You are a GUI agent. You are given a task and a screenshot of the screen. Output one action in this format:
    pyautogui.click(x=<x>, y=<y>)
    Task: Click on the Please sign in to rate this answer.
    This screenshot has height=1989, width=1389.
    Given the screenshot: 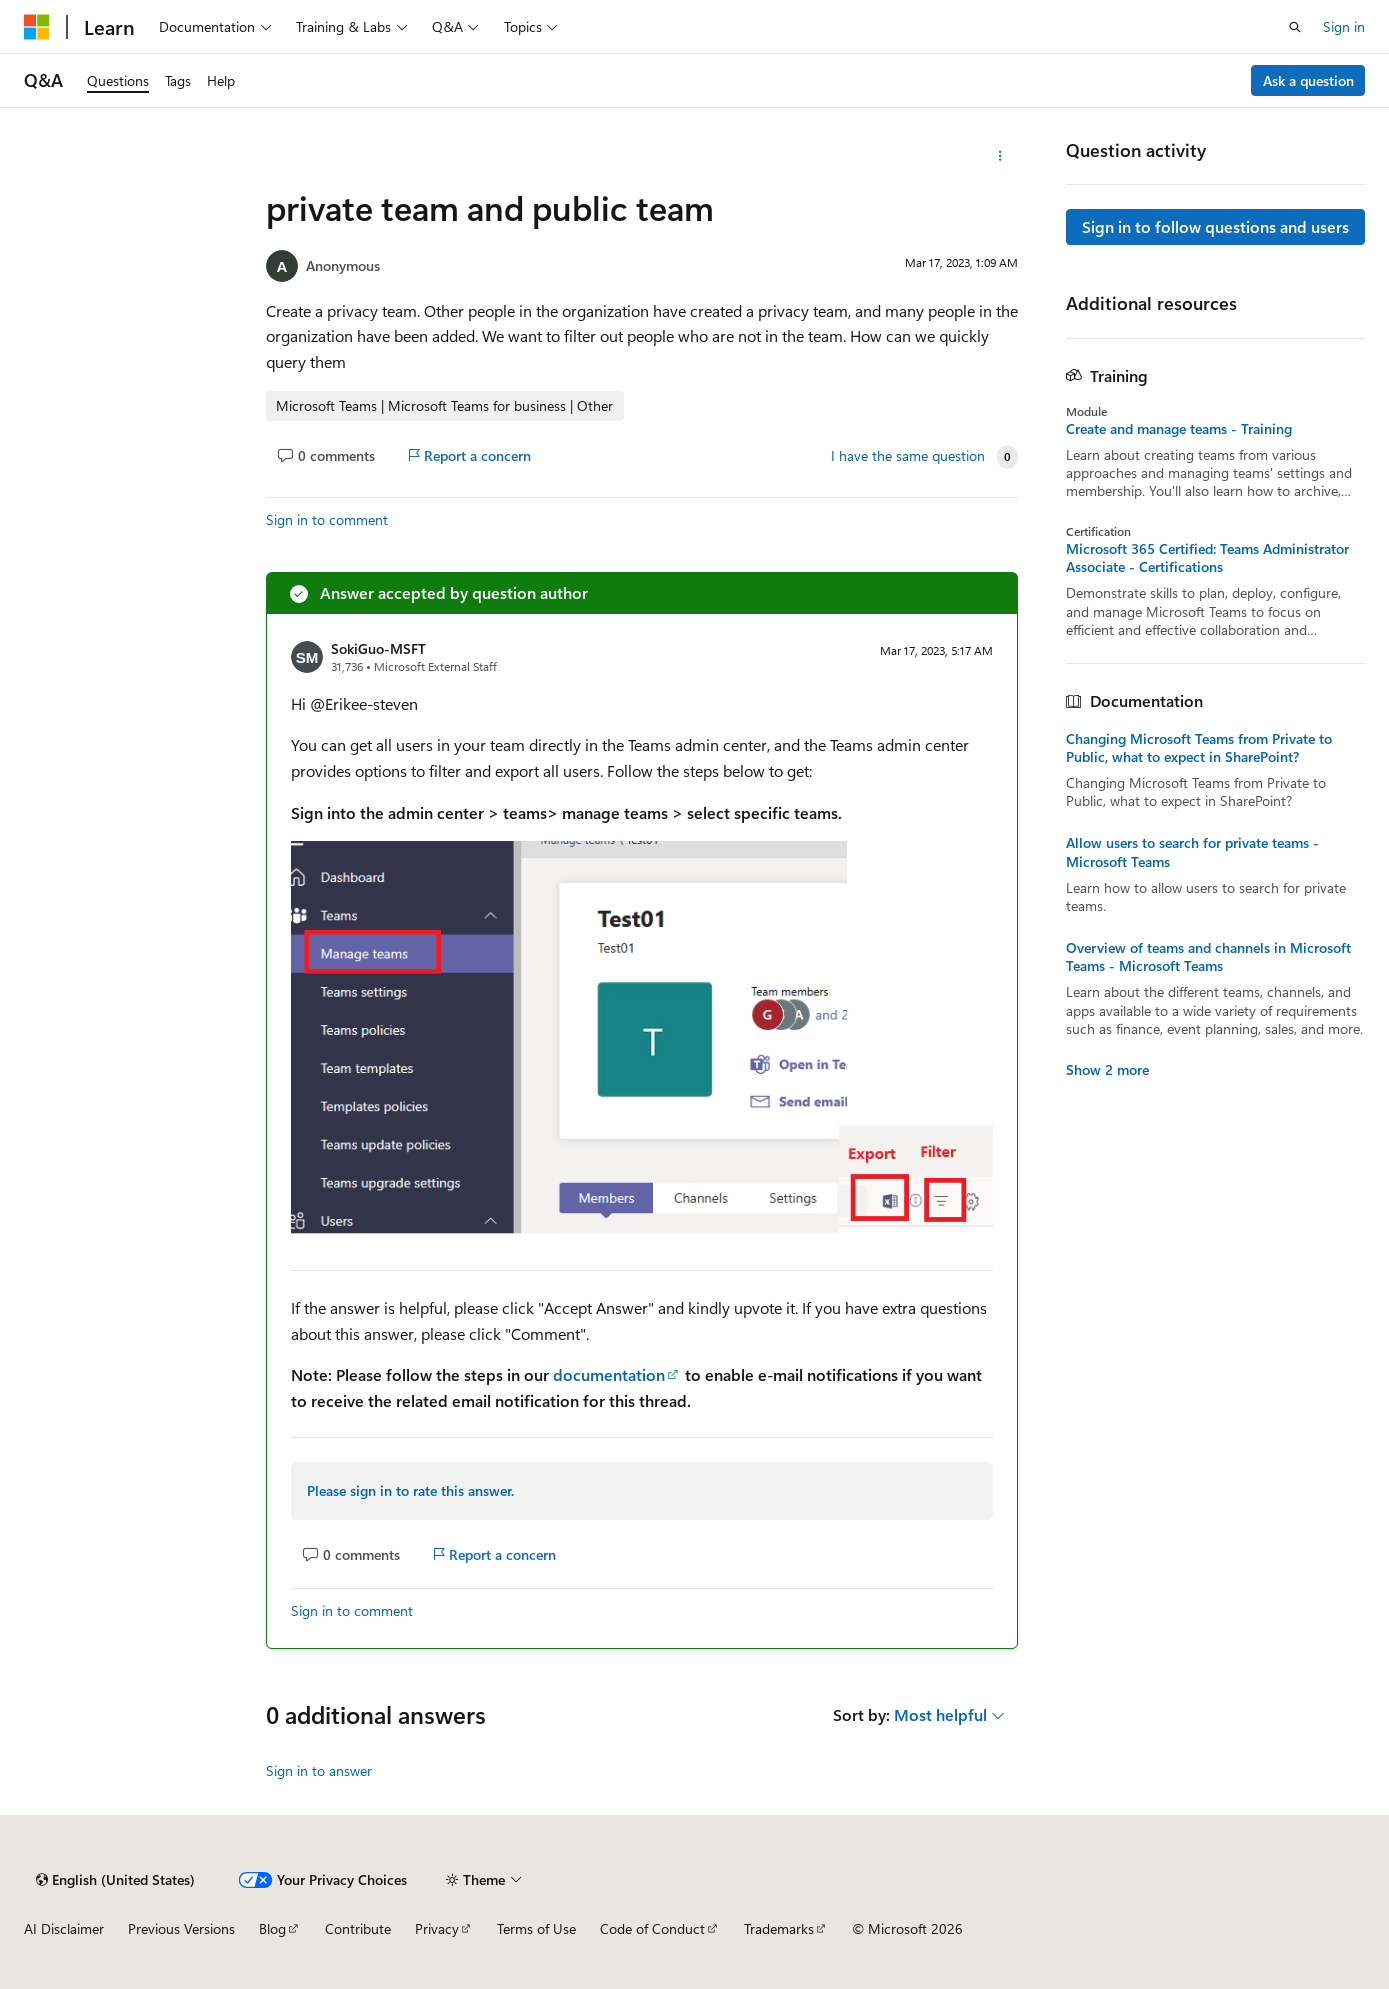 What is the action you would take?
    pyautogui.click(x=410, y=1490)
    